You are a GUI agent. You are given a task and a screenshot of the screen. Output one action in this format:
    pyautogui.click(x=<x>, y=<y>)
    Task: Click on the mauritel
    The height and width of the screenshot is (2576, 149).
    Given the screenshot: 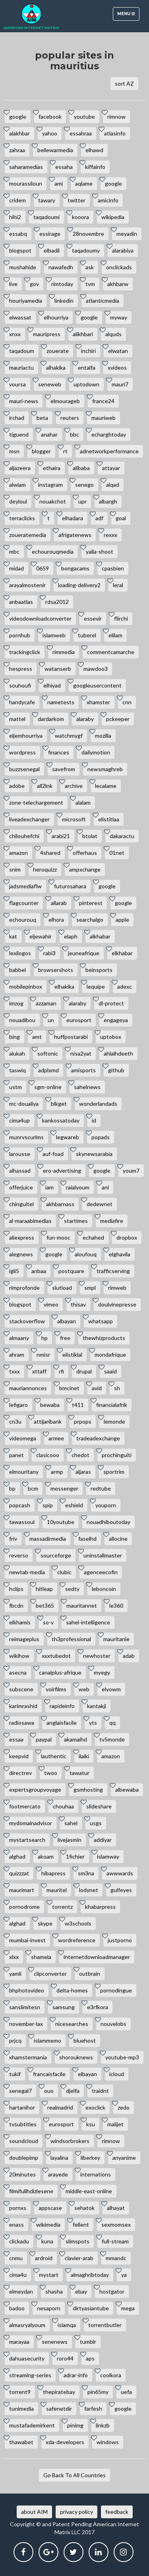 What is the action you would take?
    pyautogui.click(x=56, y=1889)
    